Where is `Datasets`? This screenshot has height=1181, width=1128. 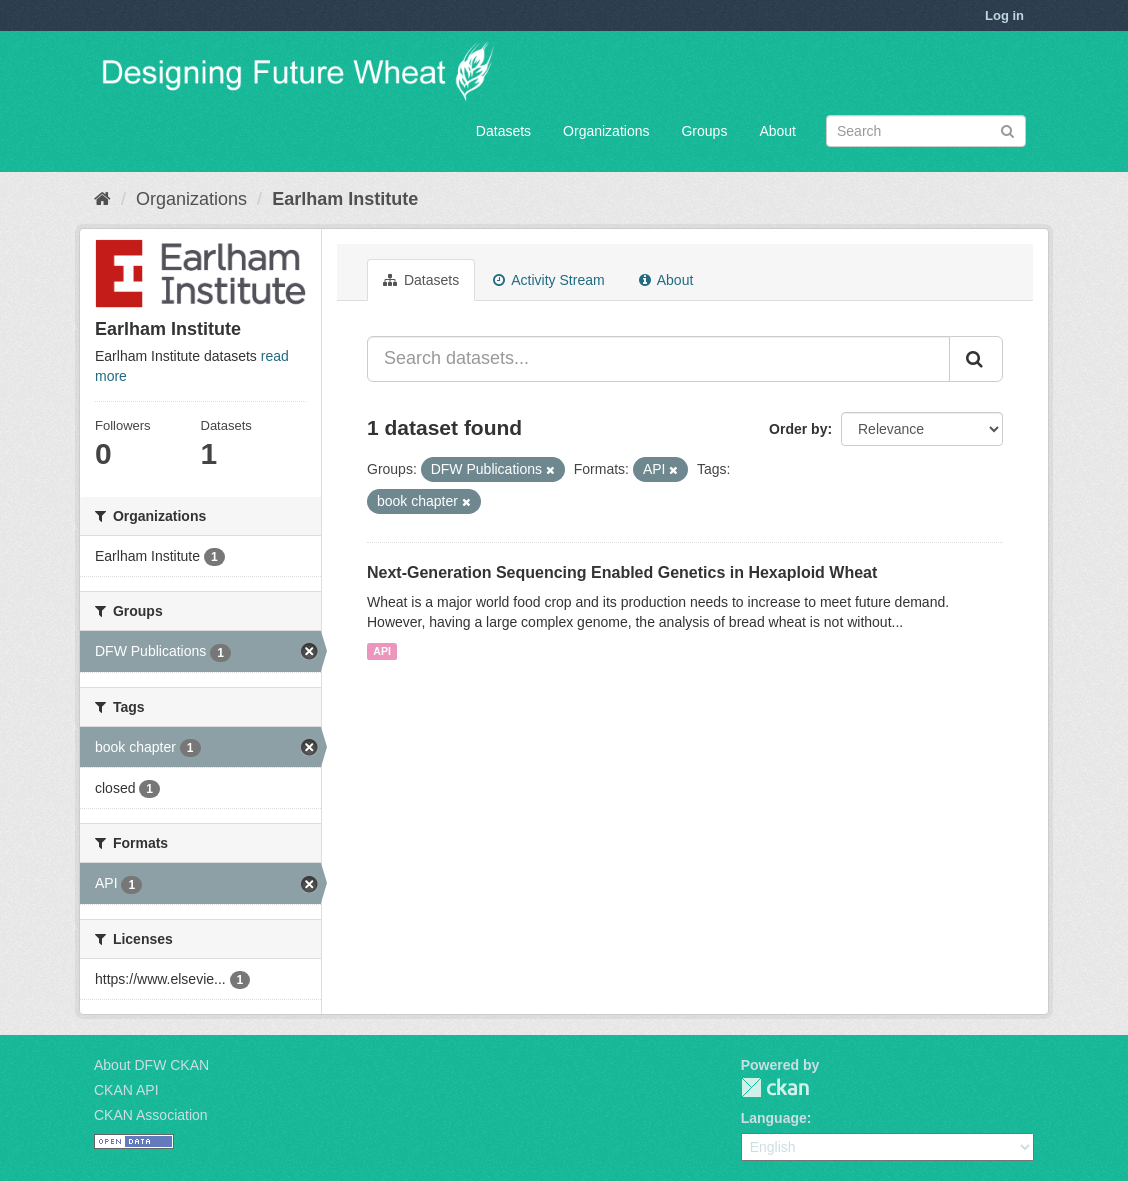 Datasets is located at coordinates (503, 131).